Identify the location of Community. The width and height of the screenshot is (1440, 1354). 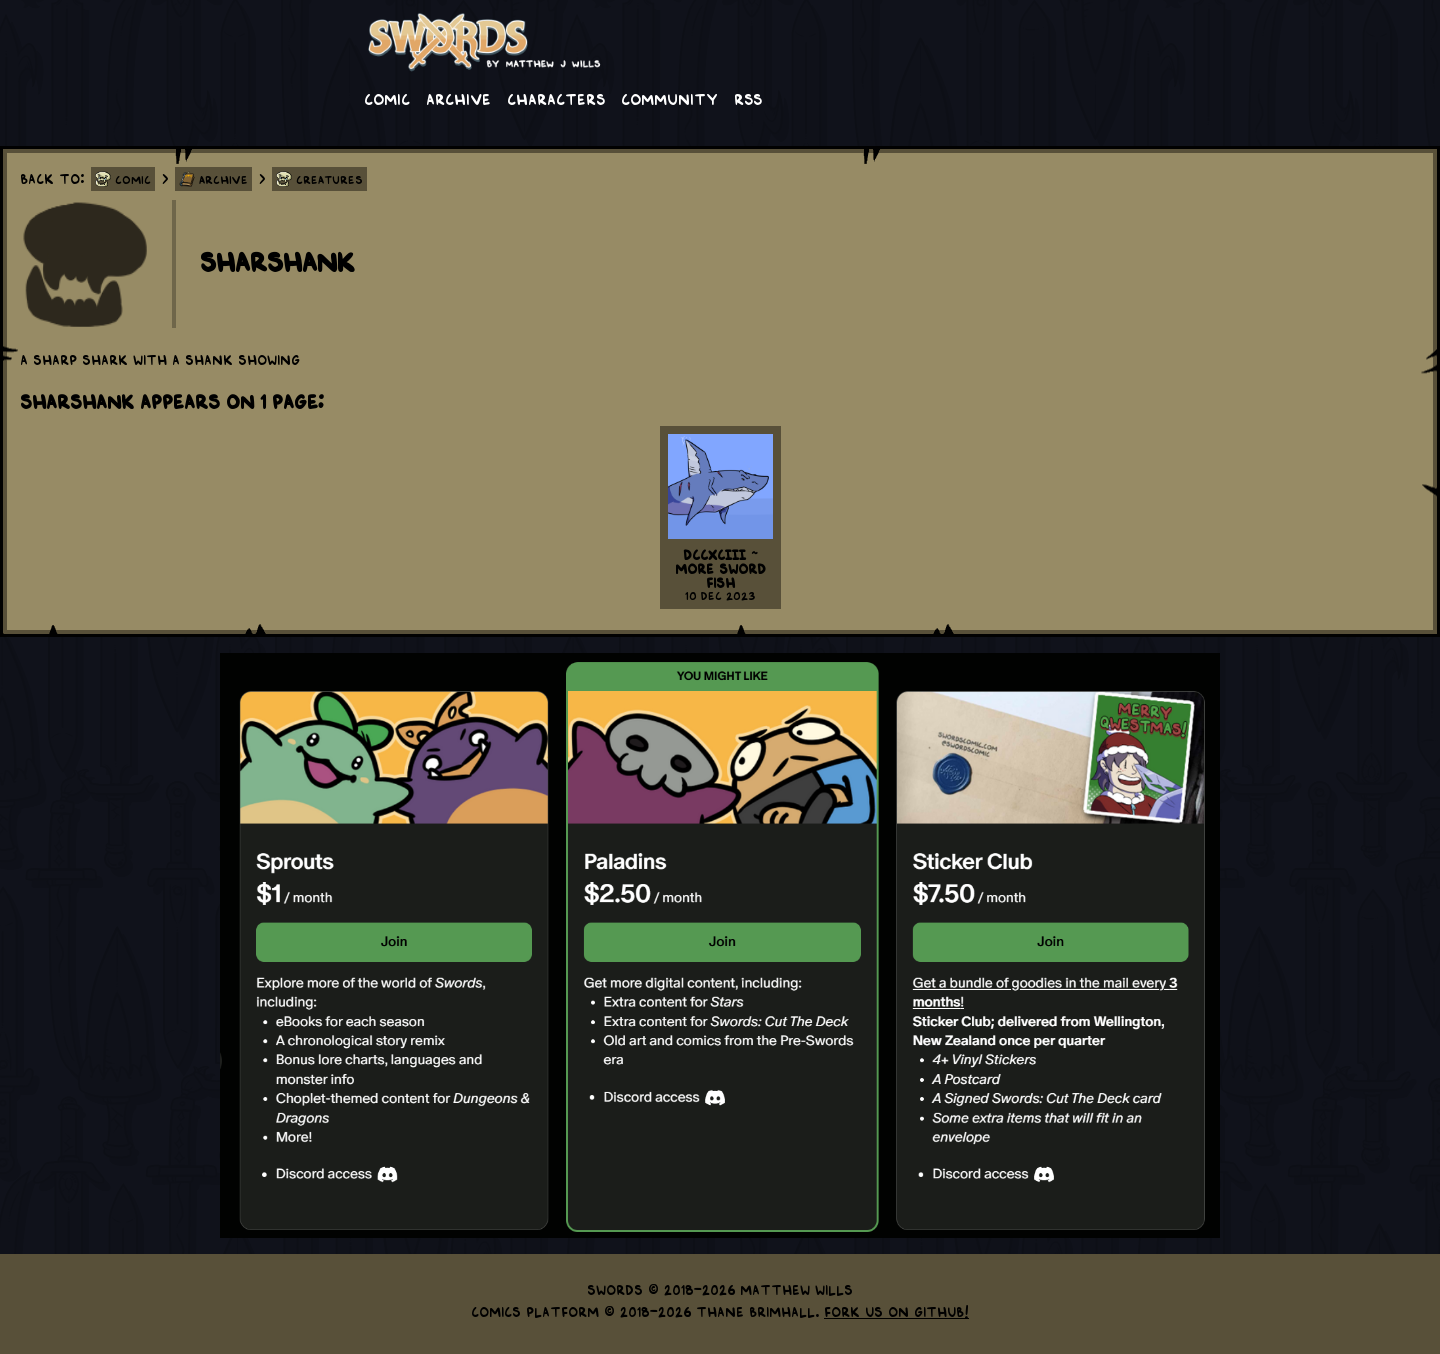
(669, 98).